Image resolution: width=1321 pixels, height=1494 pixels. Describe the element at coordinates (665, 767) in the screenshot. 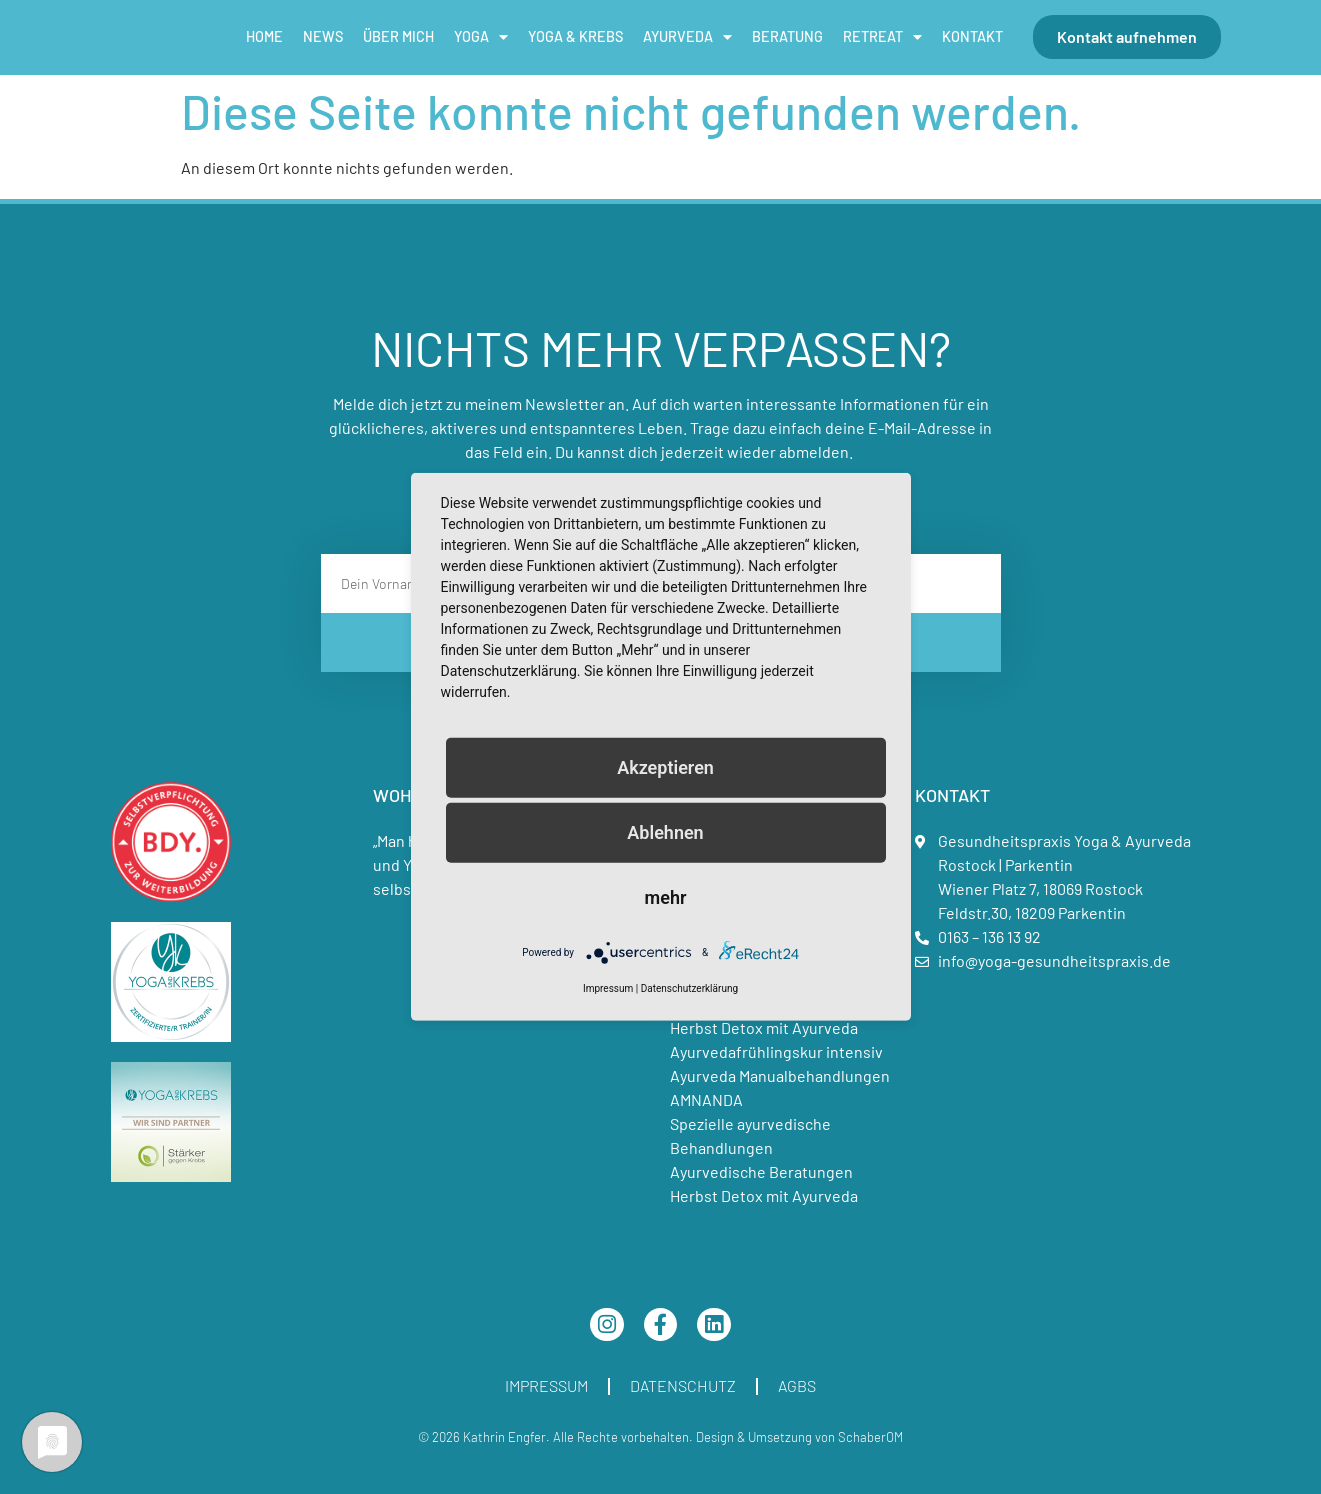

I see `Akzeptieren` at that location.